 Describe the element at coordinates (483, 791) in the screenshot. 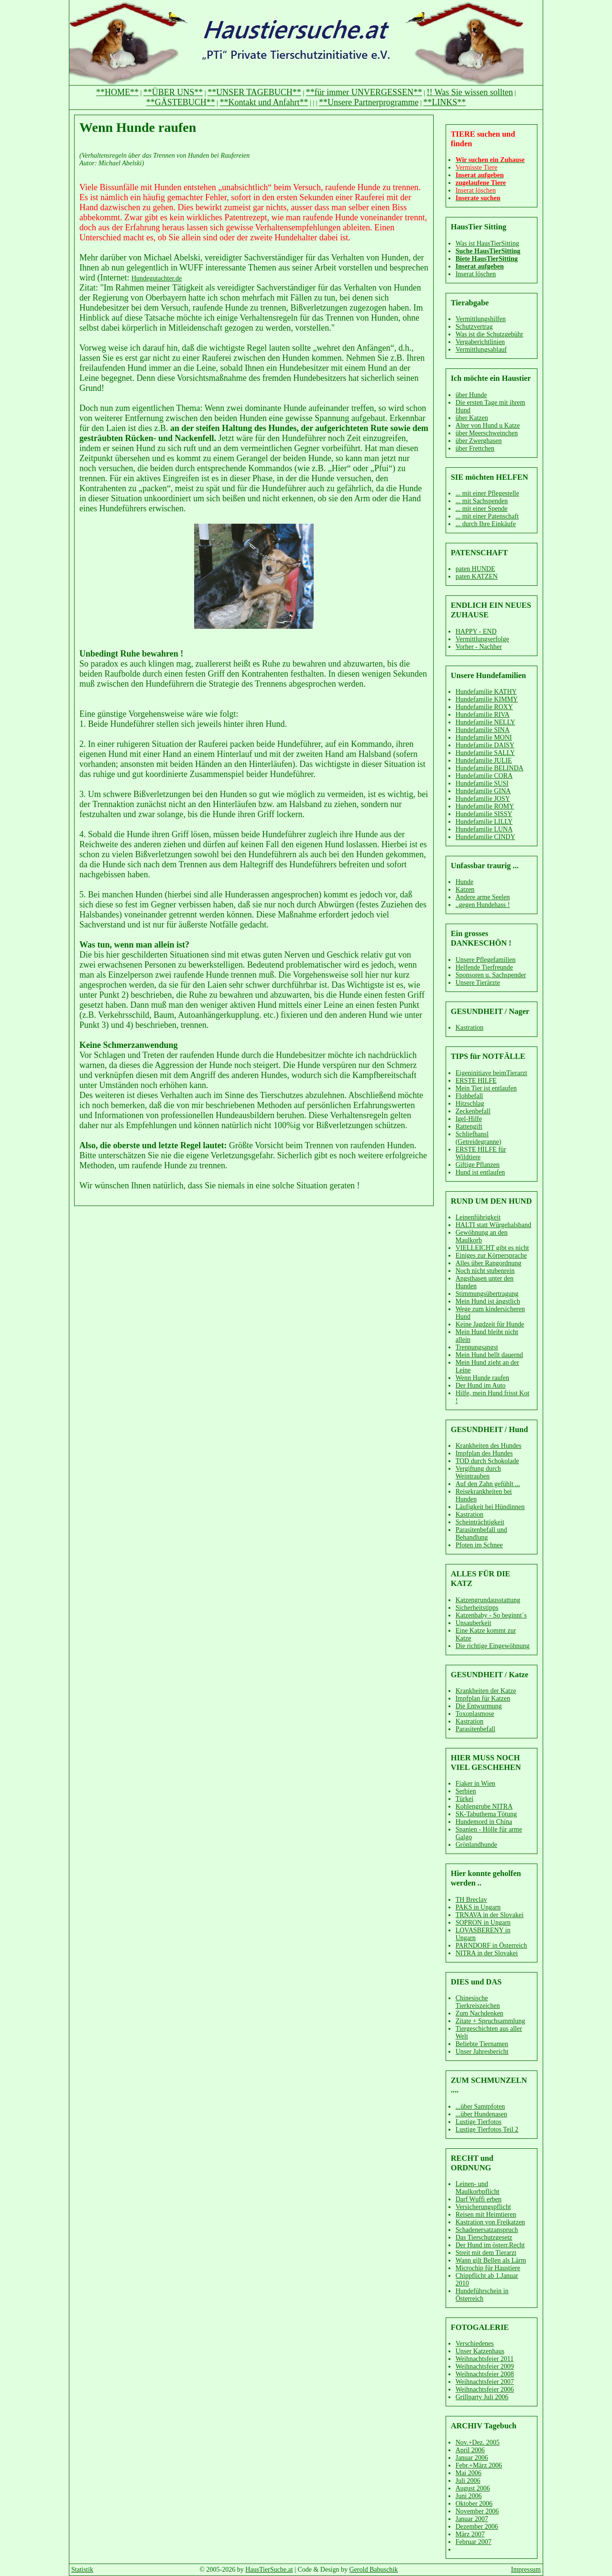

I see `Hundefamilie GINA` at that location.